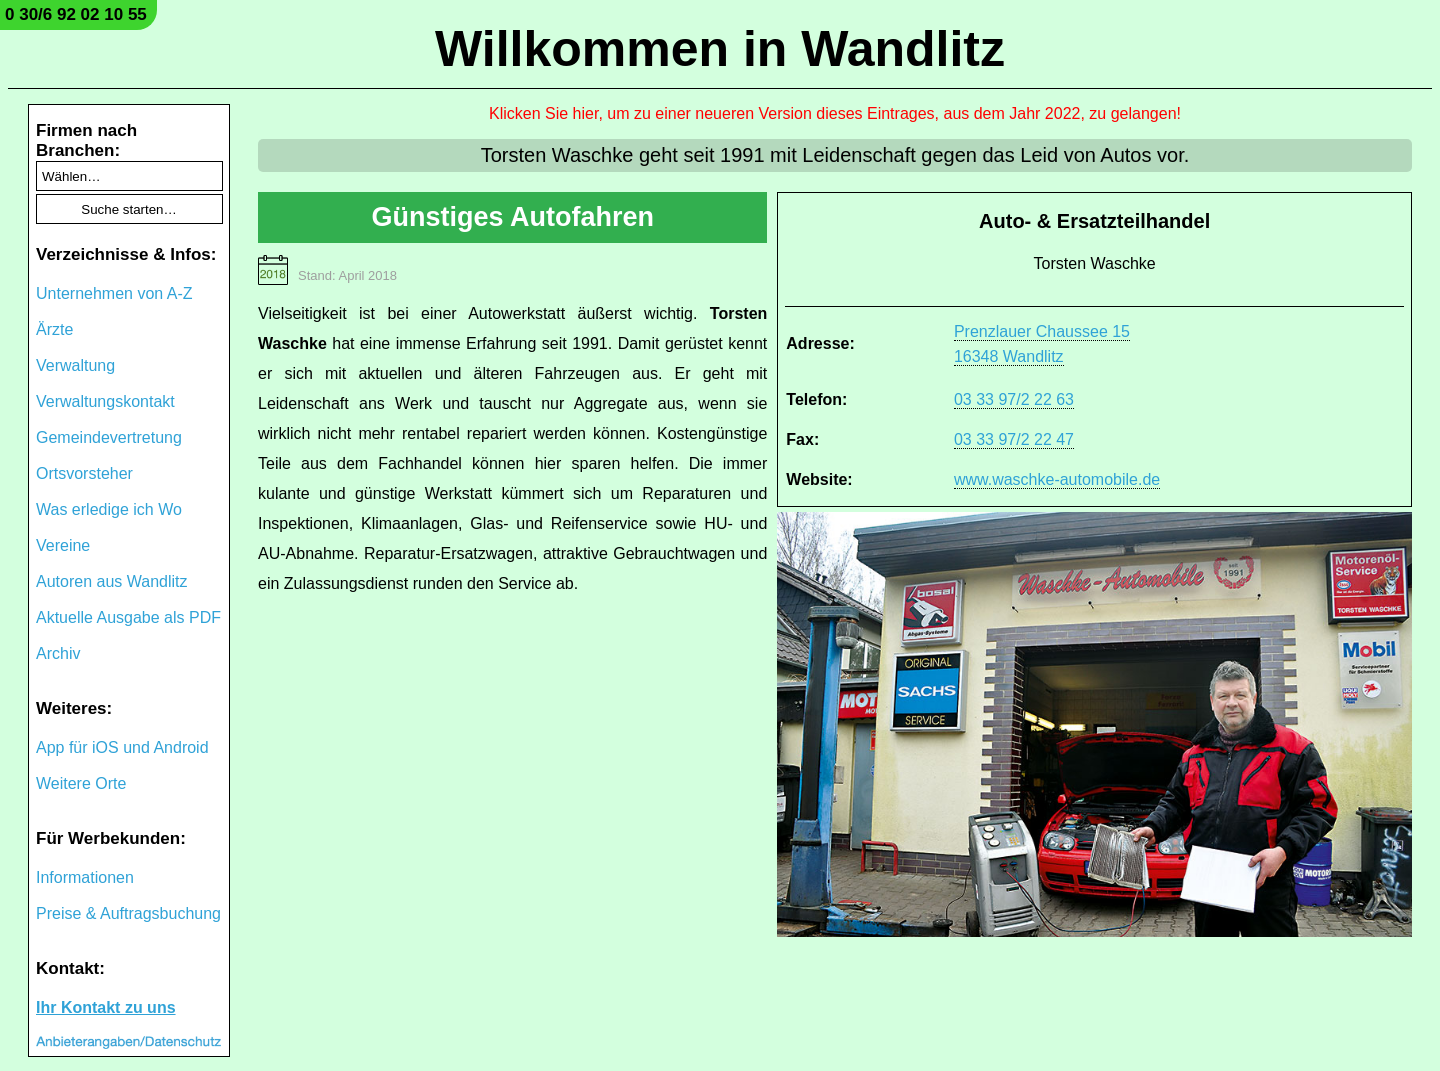 Image resolution: width=1440 pixels, height=1071 pixels. Describe the element at coordinates (81, 783) in the screenshot. I see `Weitere Orte` at that location.